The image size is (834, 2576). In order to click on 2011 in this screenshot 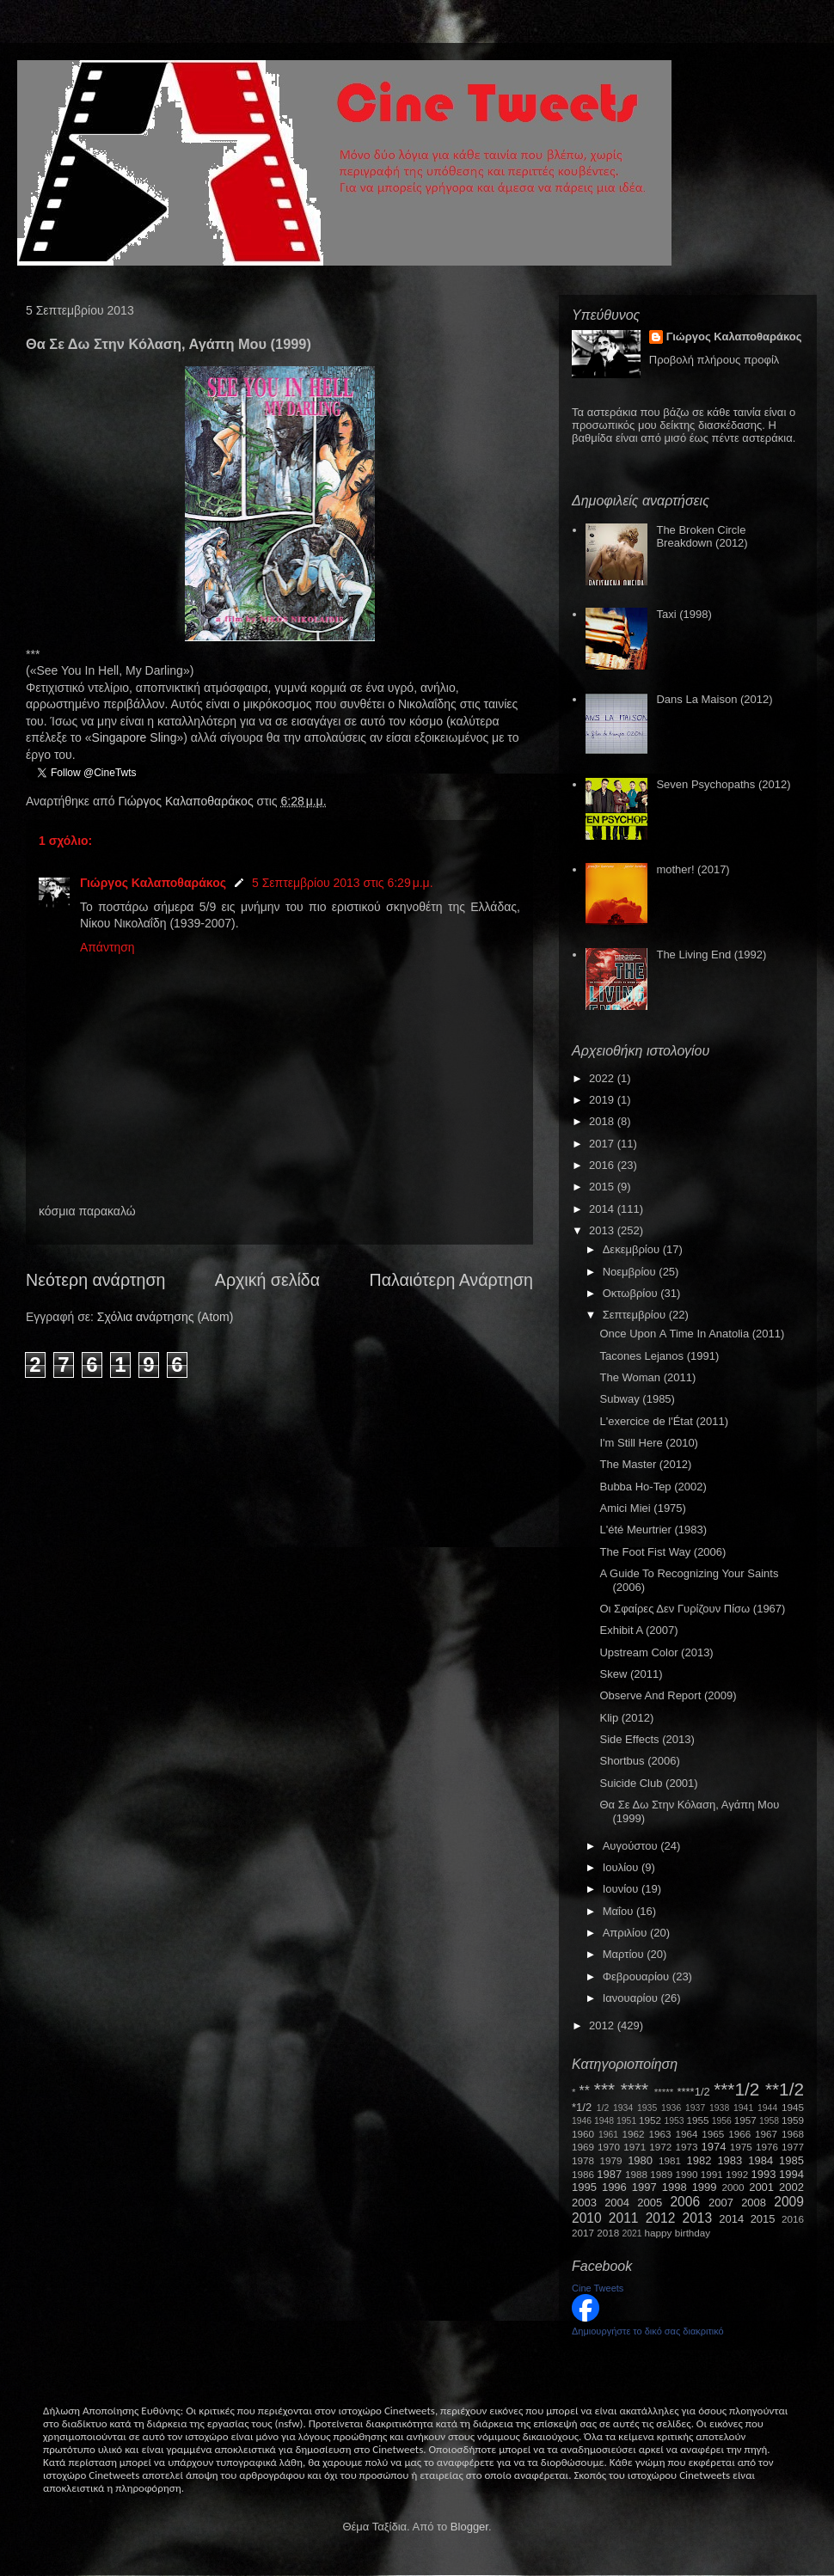, I will do `click(624, 2218)`.